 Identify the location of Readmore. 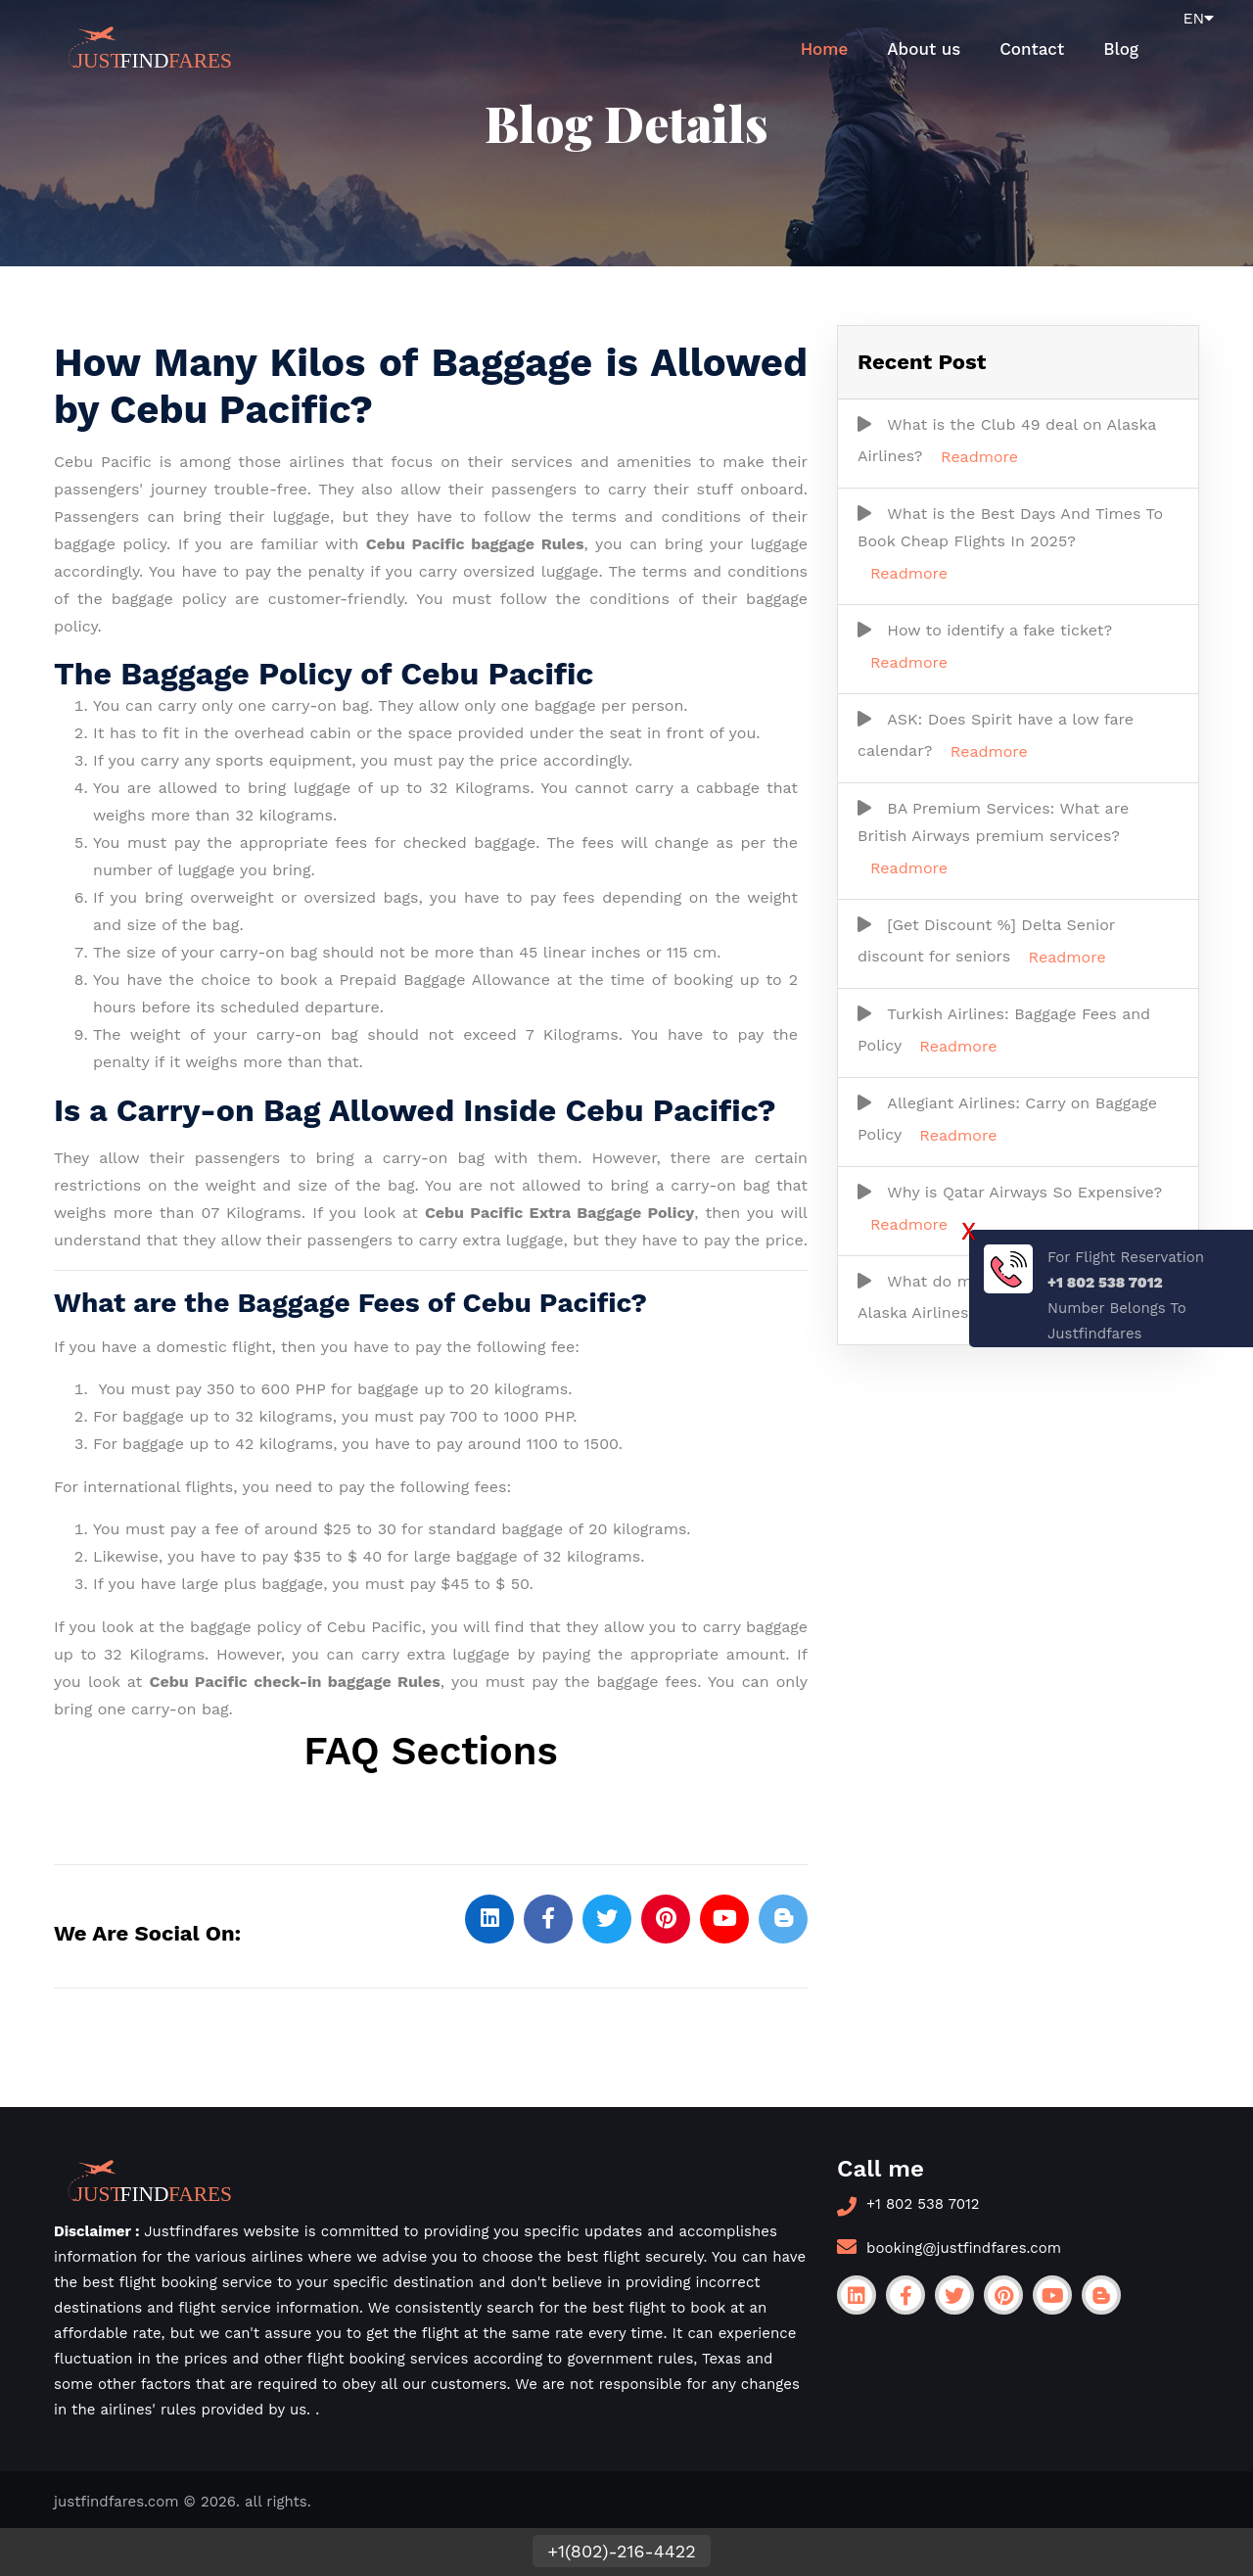
(979, 456).